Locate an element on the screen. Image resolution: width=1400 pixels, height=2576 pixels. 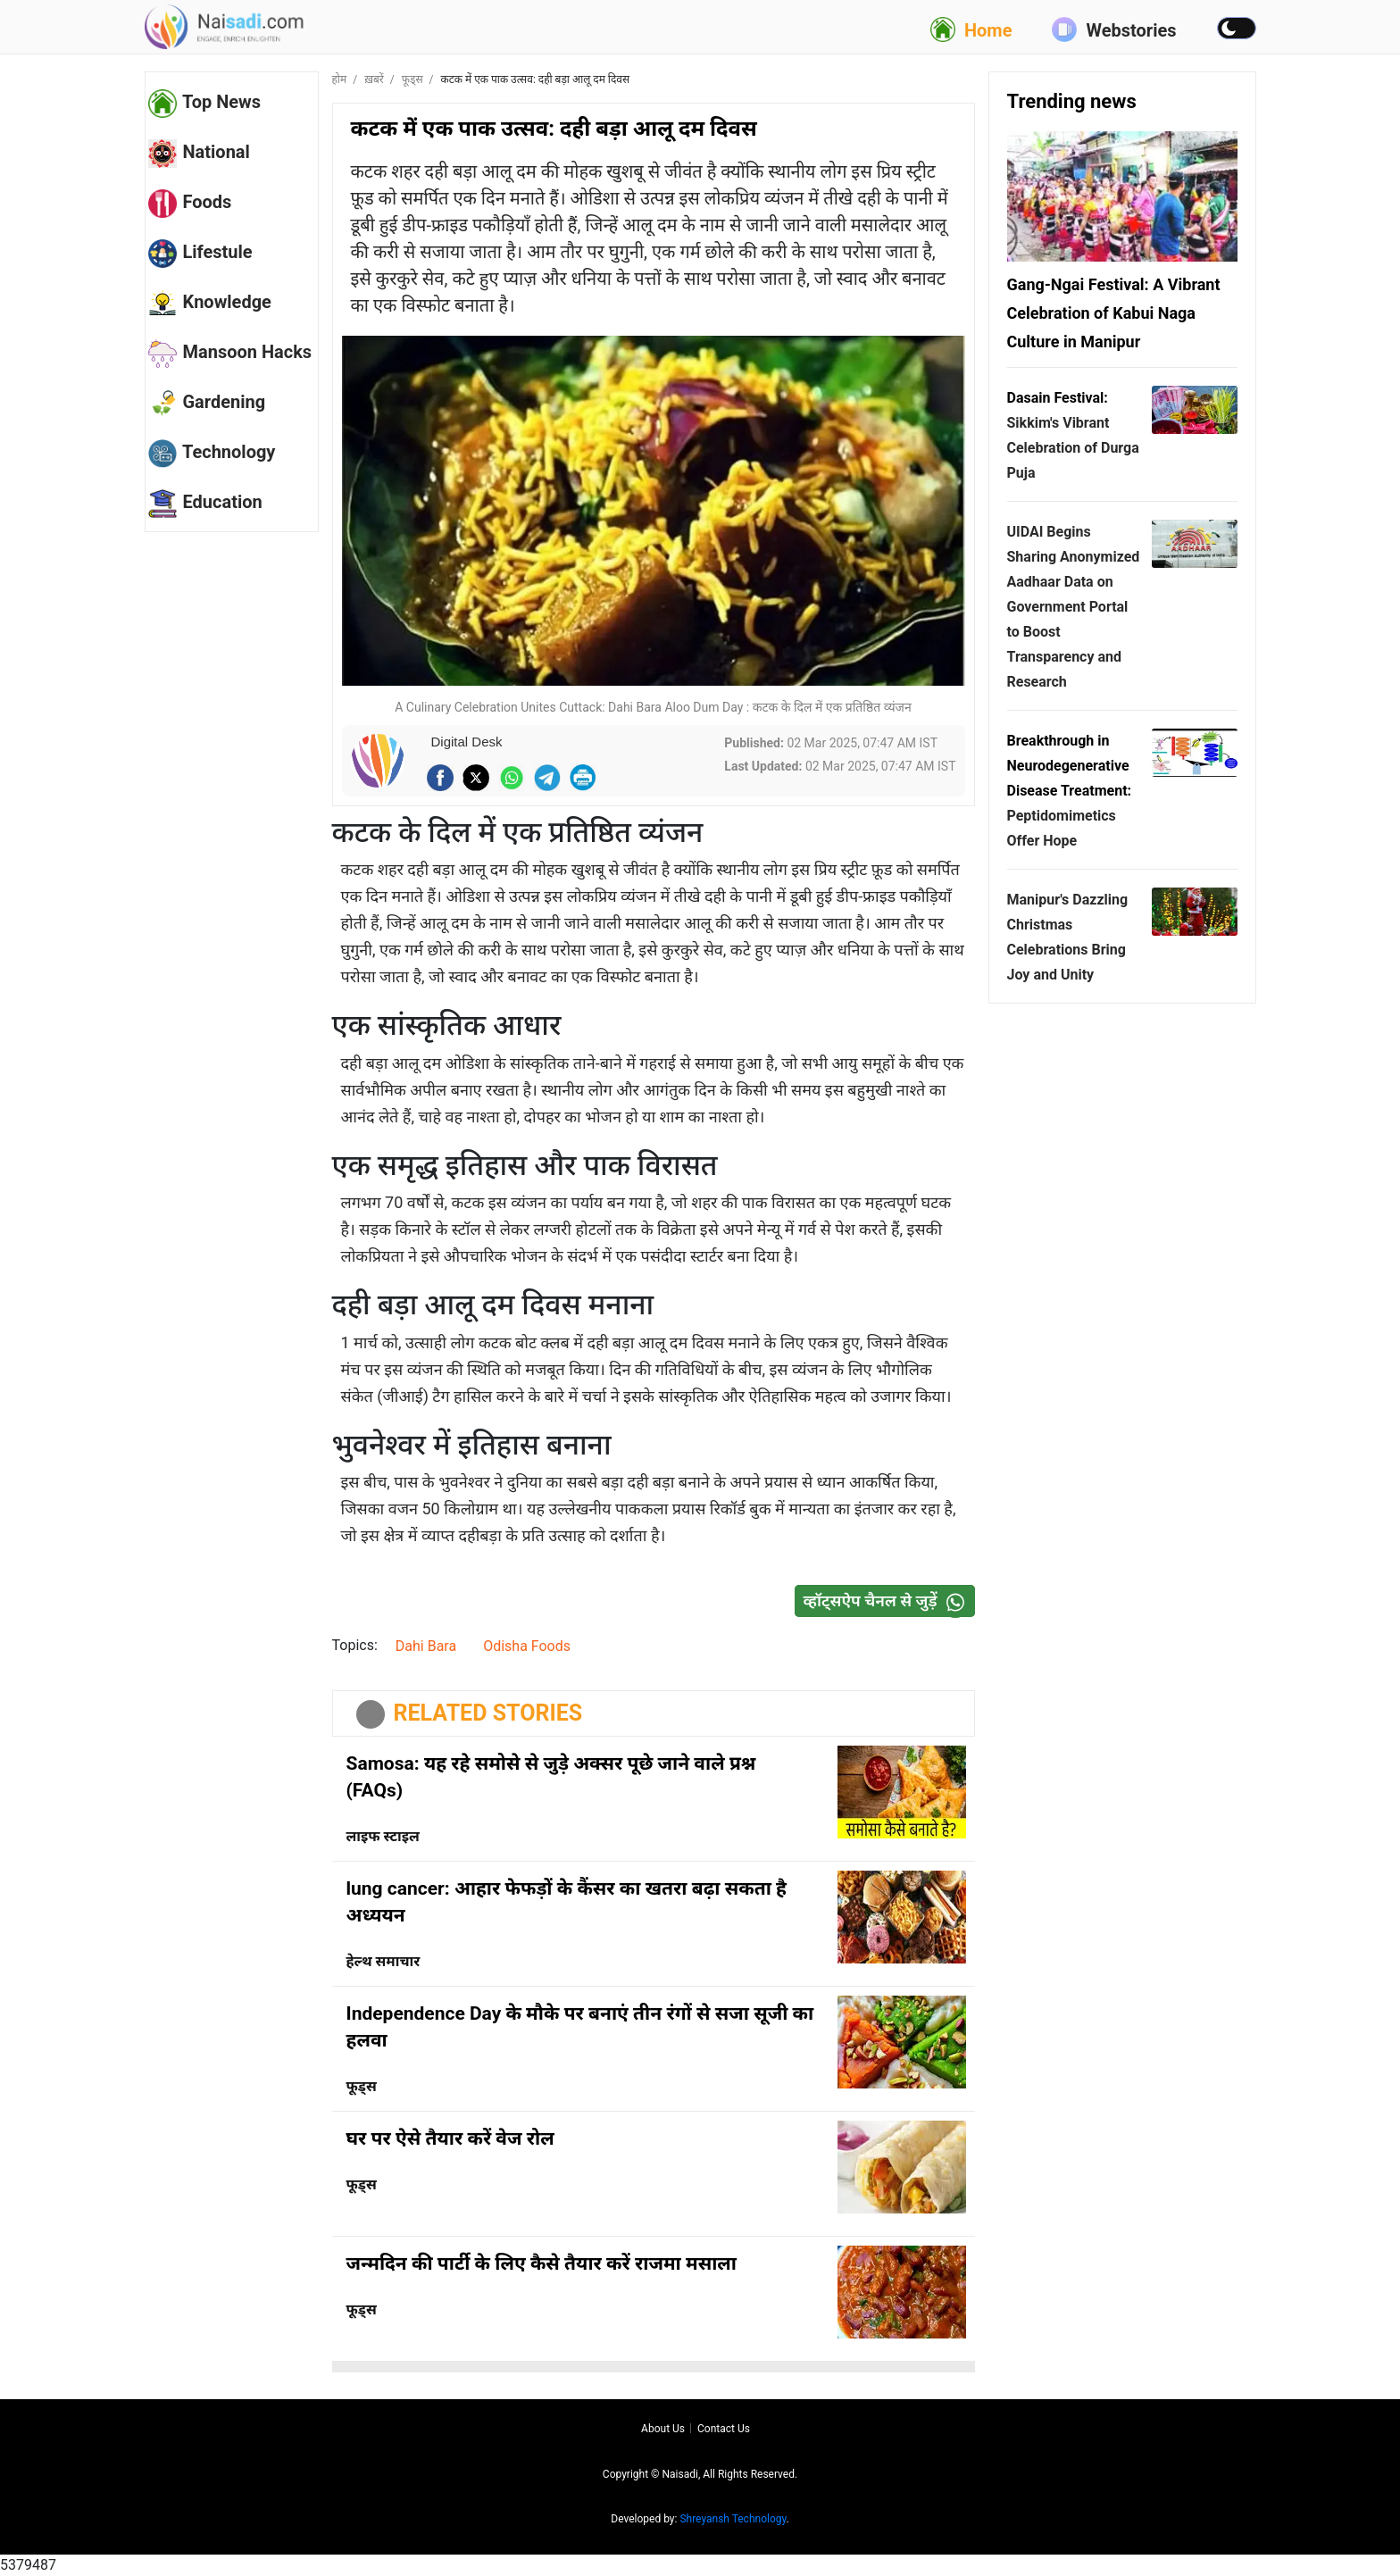
व्हॉट्सऐप चैनल से जुड़ें is located at coordinates (888, 1600).